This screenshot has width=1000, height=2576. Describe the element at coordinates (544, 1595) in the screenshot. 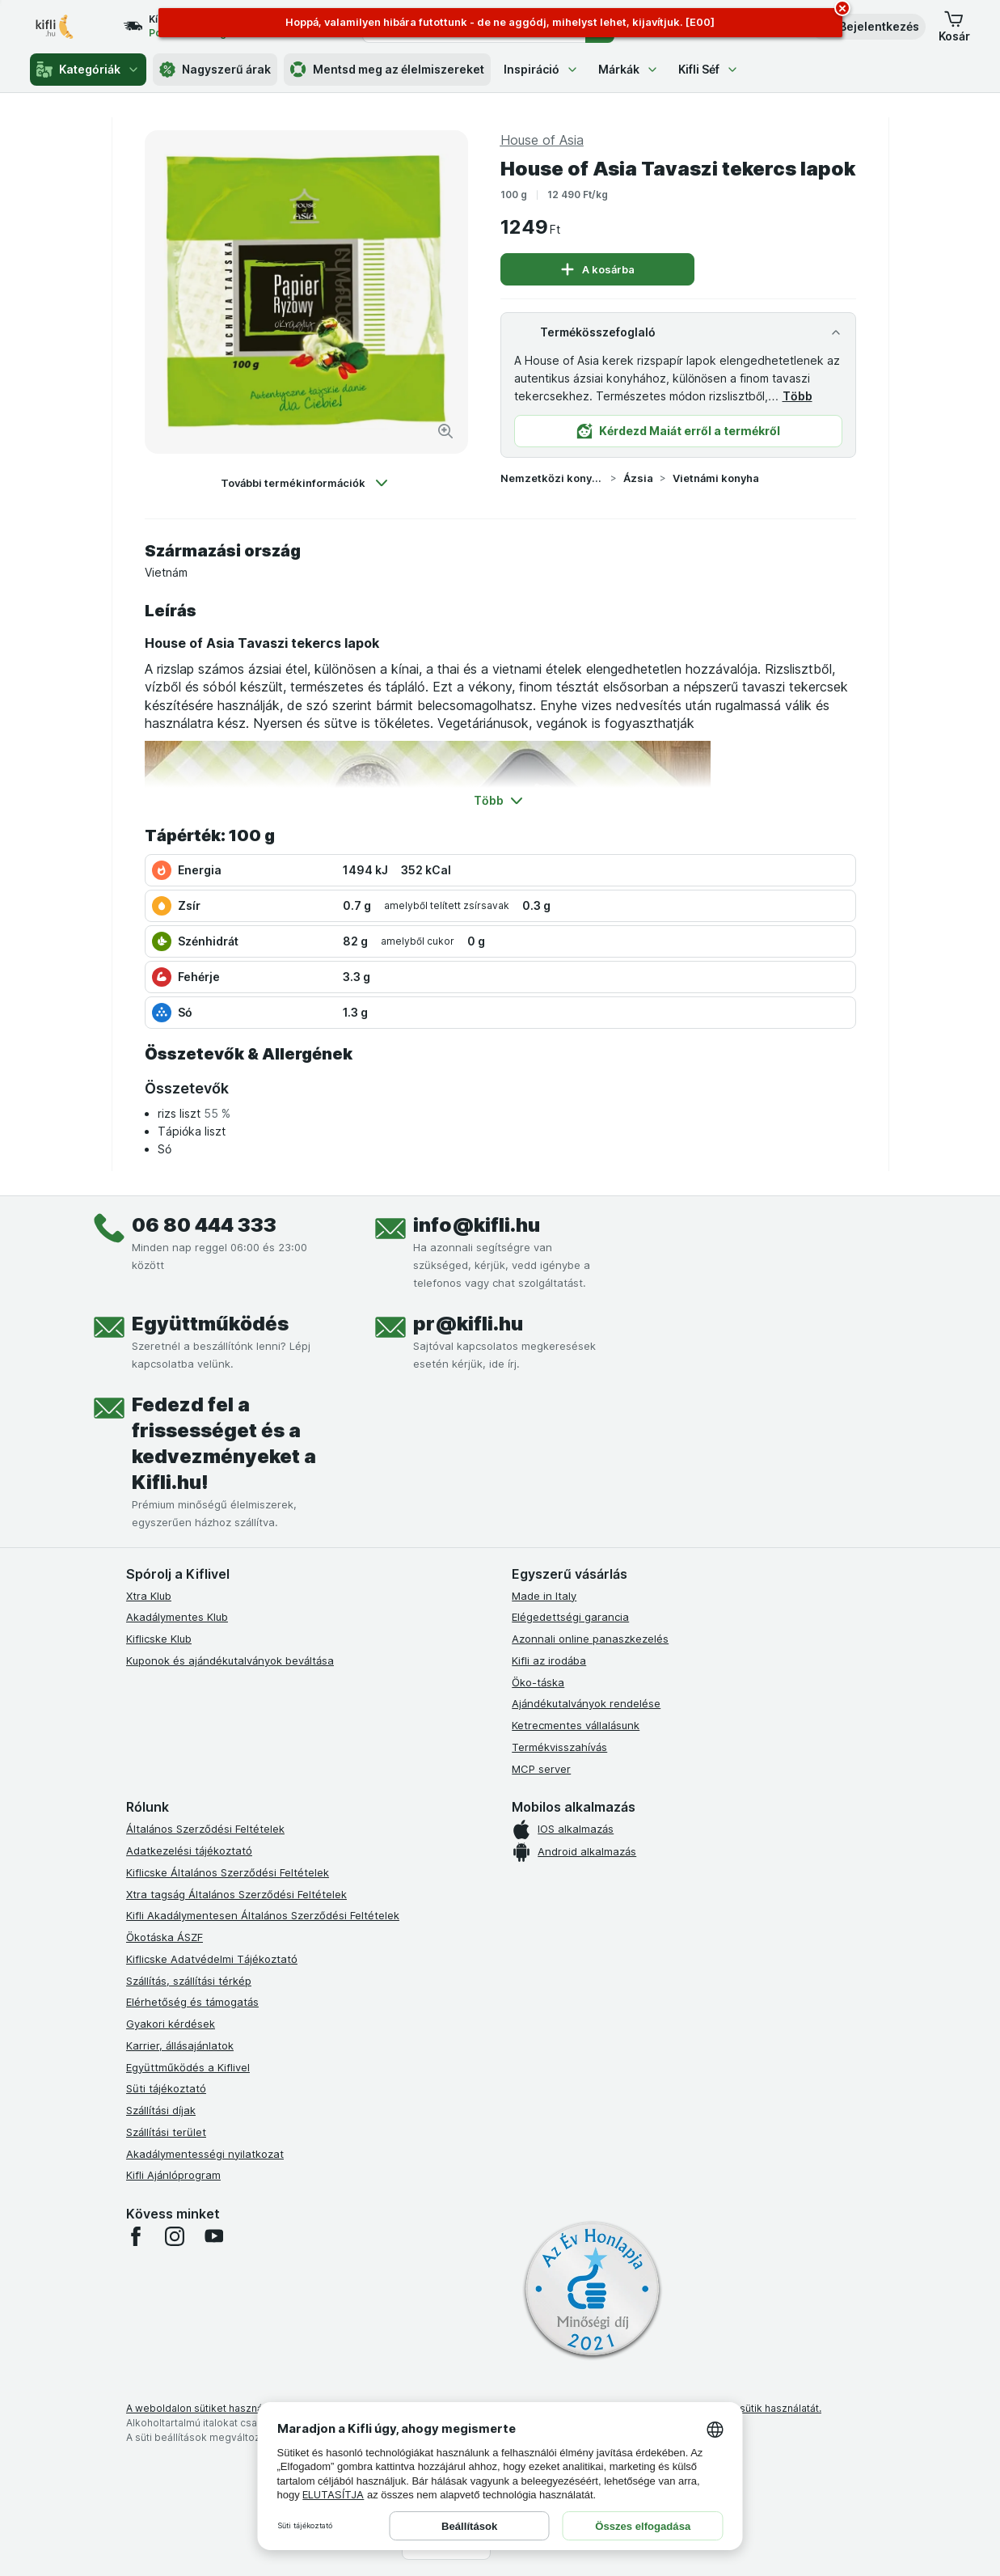

I see `Made in Italy` at that location.